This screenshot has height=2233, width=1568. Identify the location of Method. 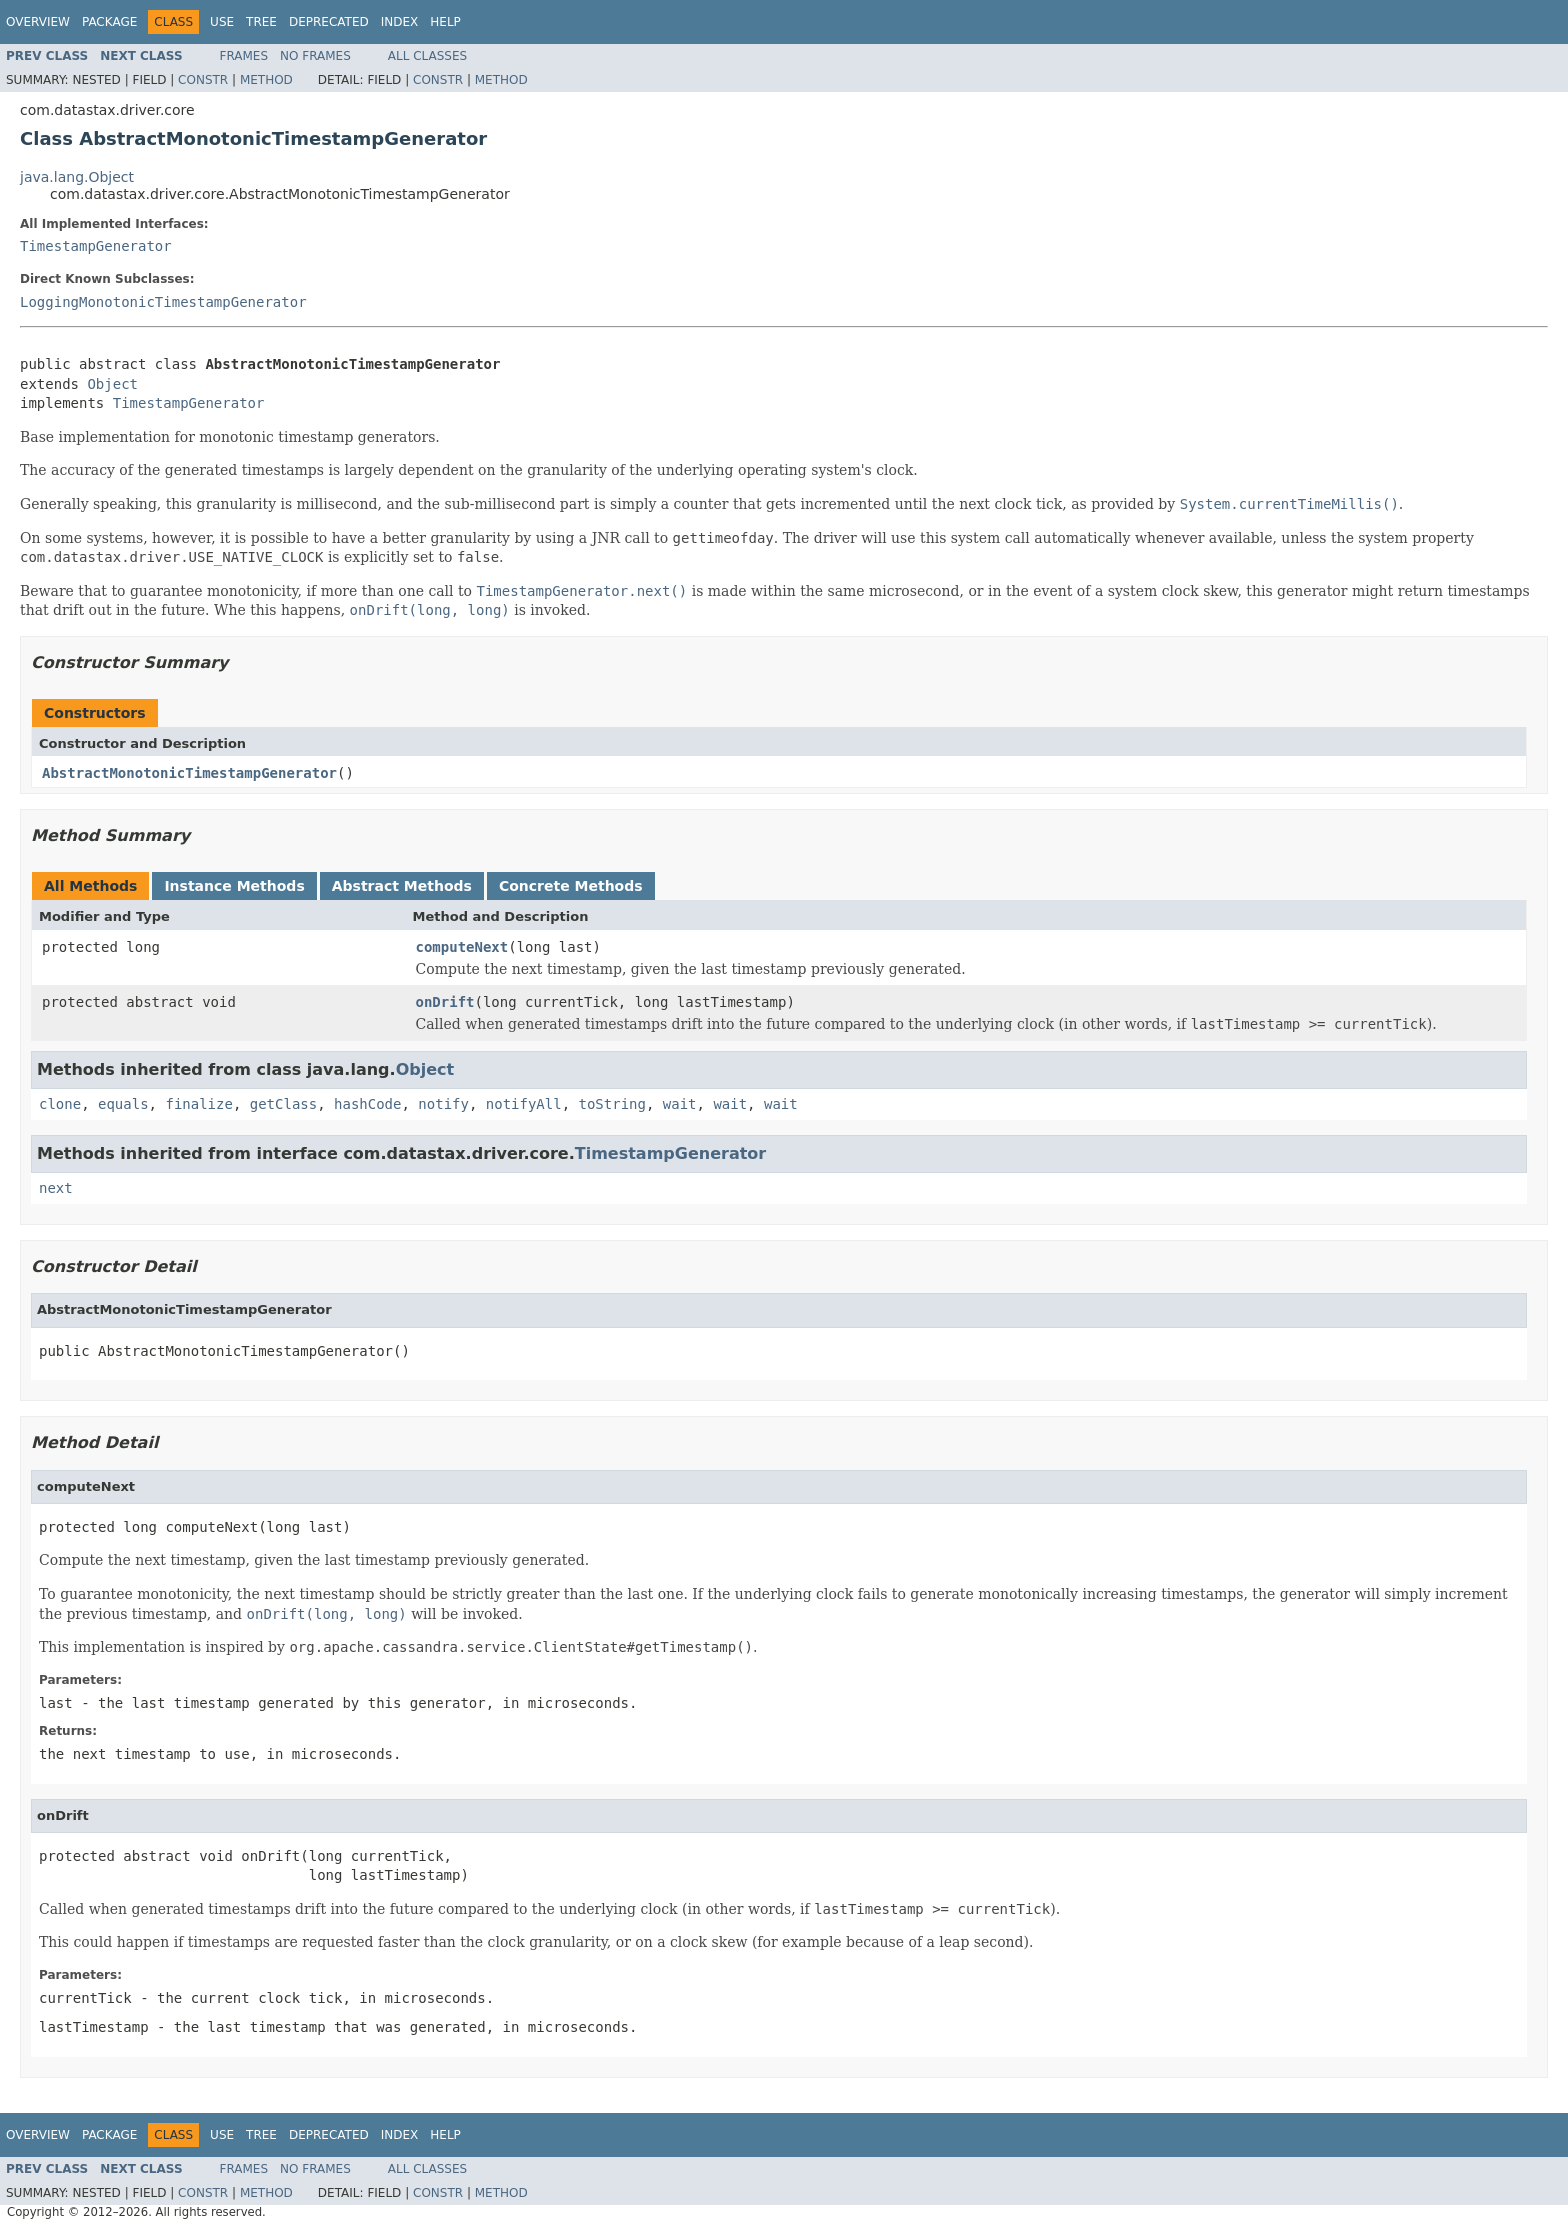
(266, 80).